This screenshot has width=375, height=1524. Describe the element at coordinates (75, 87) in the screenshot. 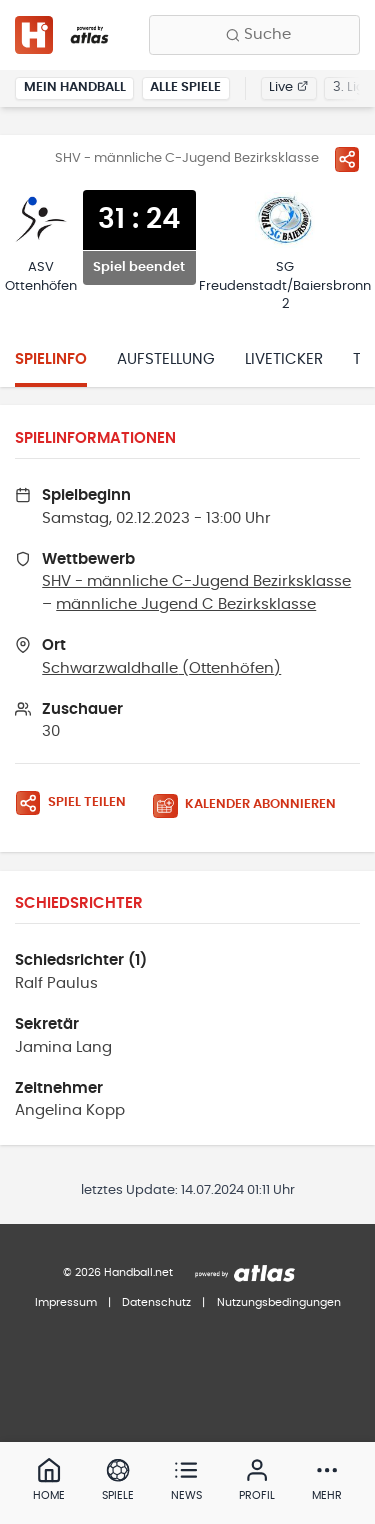

I see `Mein Handball` at that location.